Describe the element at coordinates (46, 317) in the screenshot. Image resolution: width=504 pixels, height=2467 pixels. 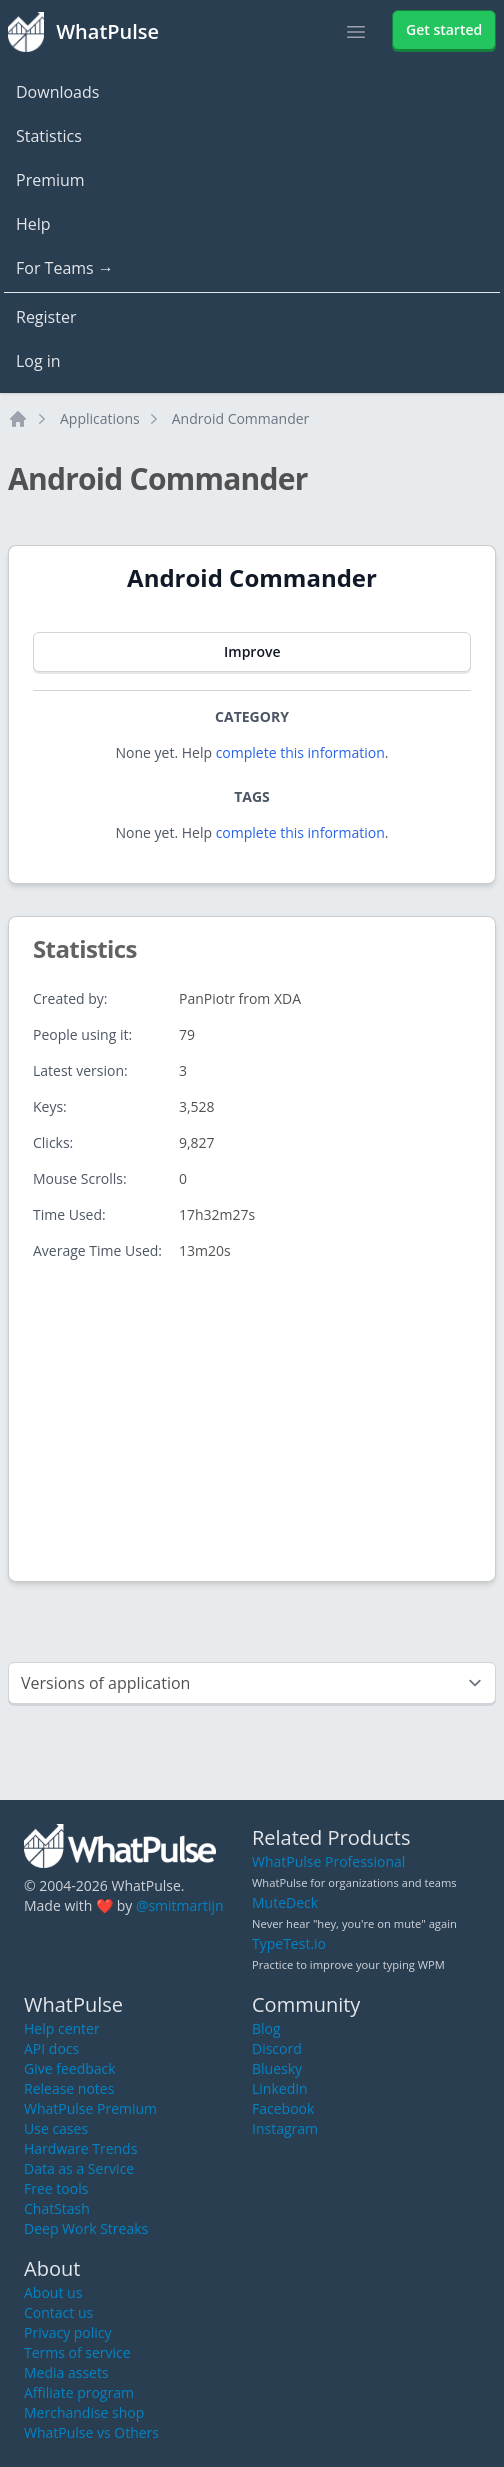
I see `Register` at that location.